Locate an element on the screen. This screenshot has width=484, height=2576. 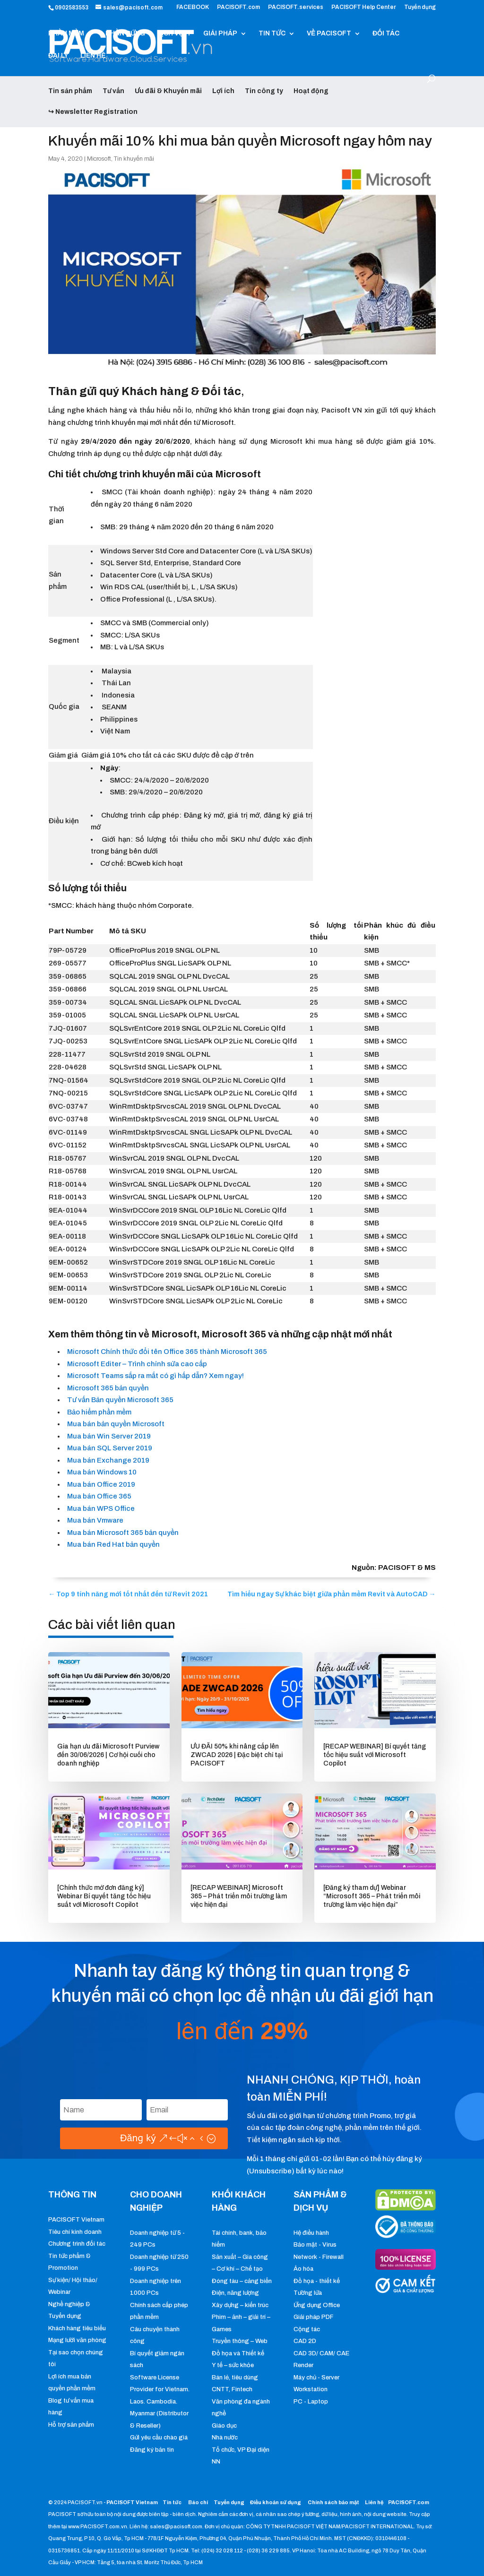
[RECAP WEBINAR] Bí quyết tăng tốc hiệu suất với Microsoft Copilot is located at coordinates (374, 1755).